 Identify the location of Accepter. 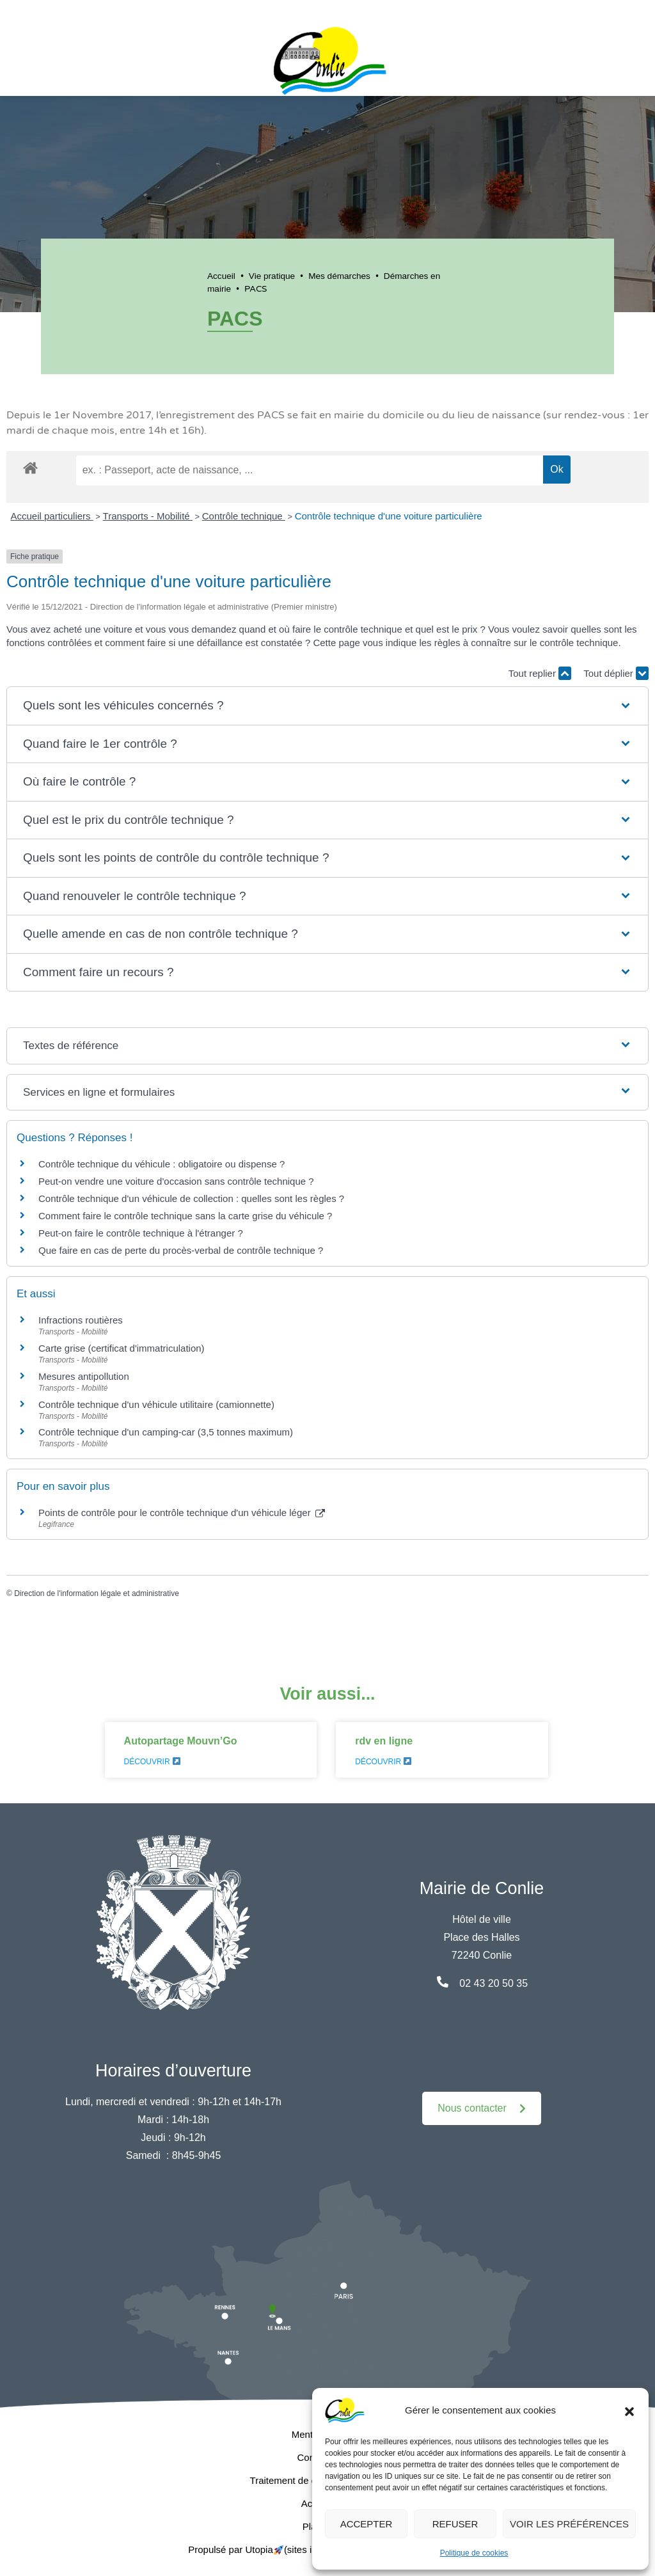
(366, 2523).